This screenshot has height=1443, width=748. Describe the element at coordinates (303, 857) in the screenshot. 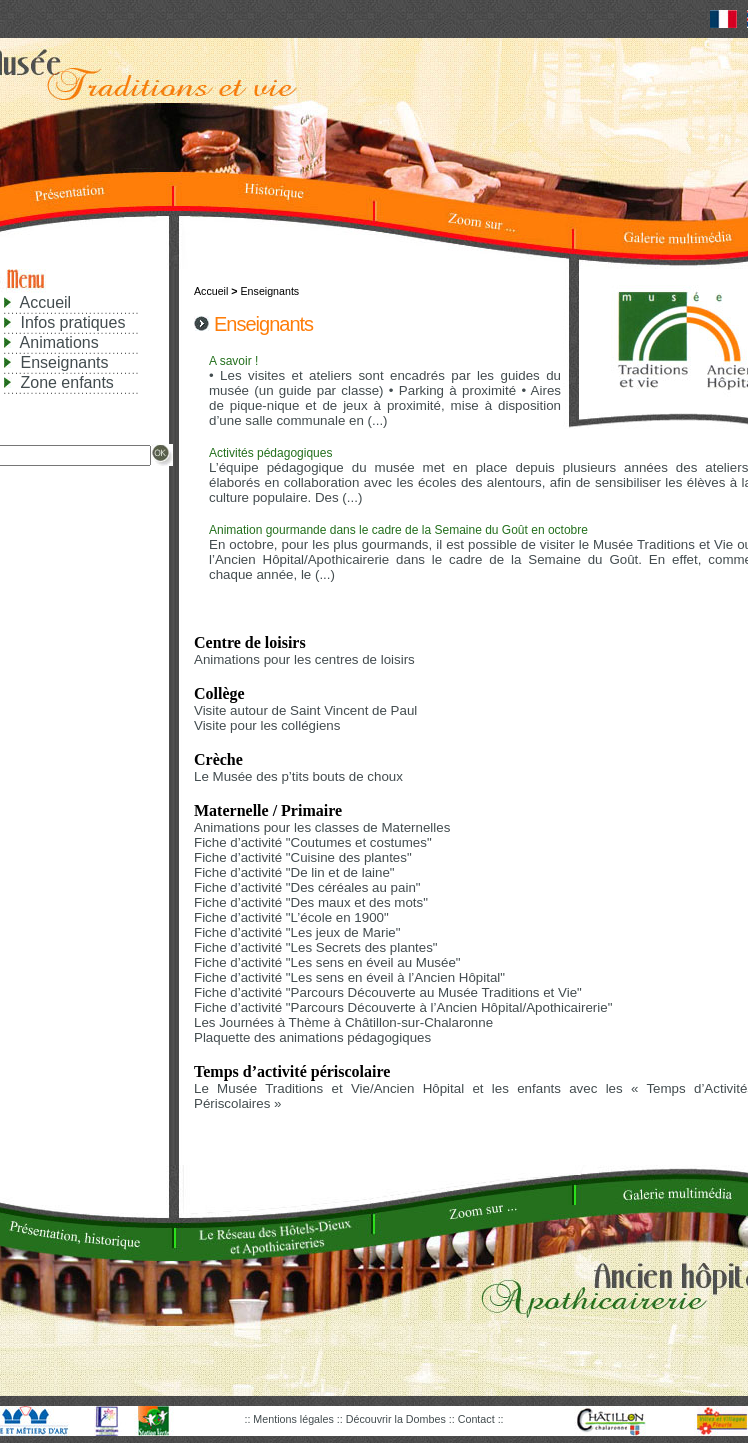

I see `Fiche d’activité "Cuisine des plantes"` at that location.